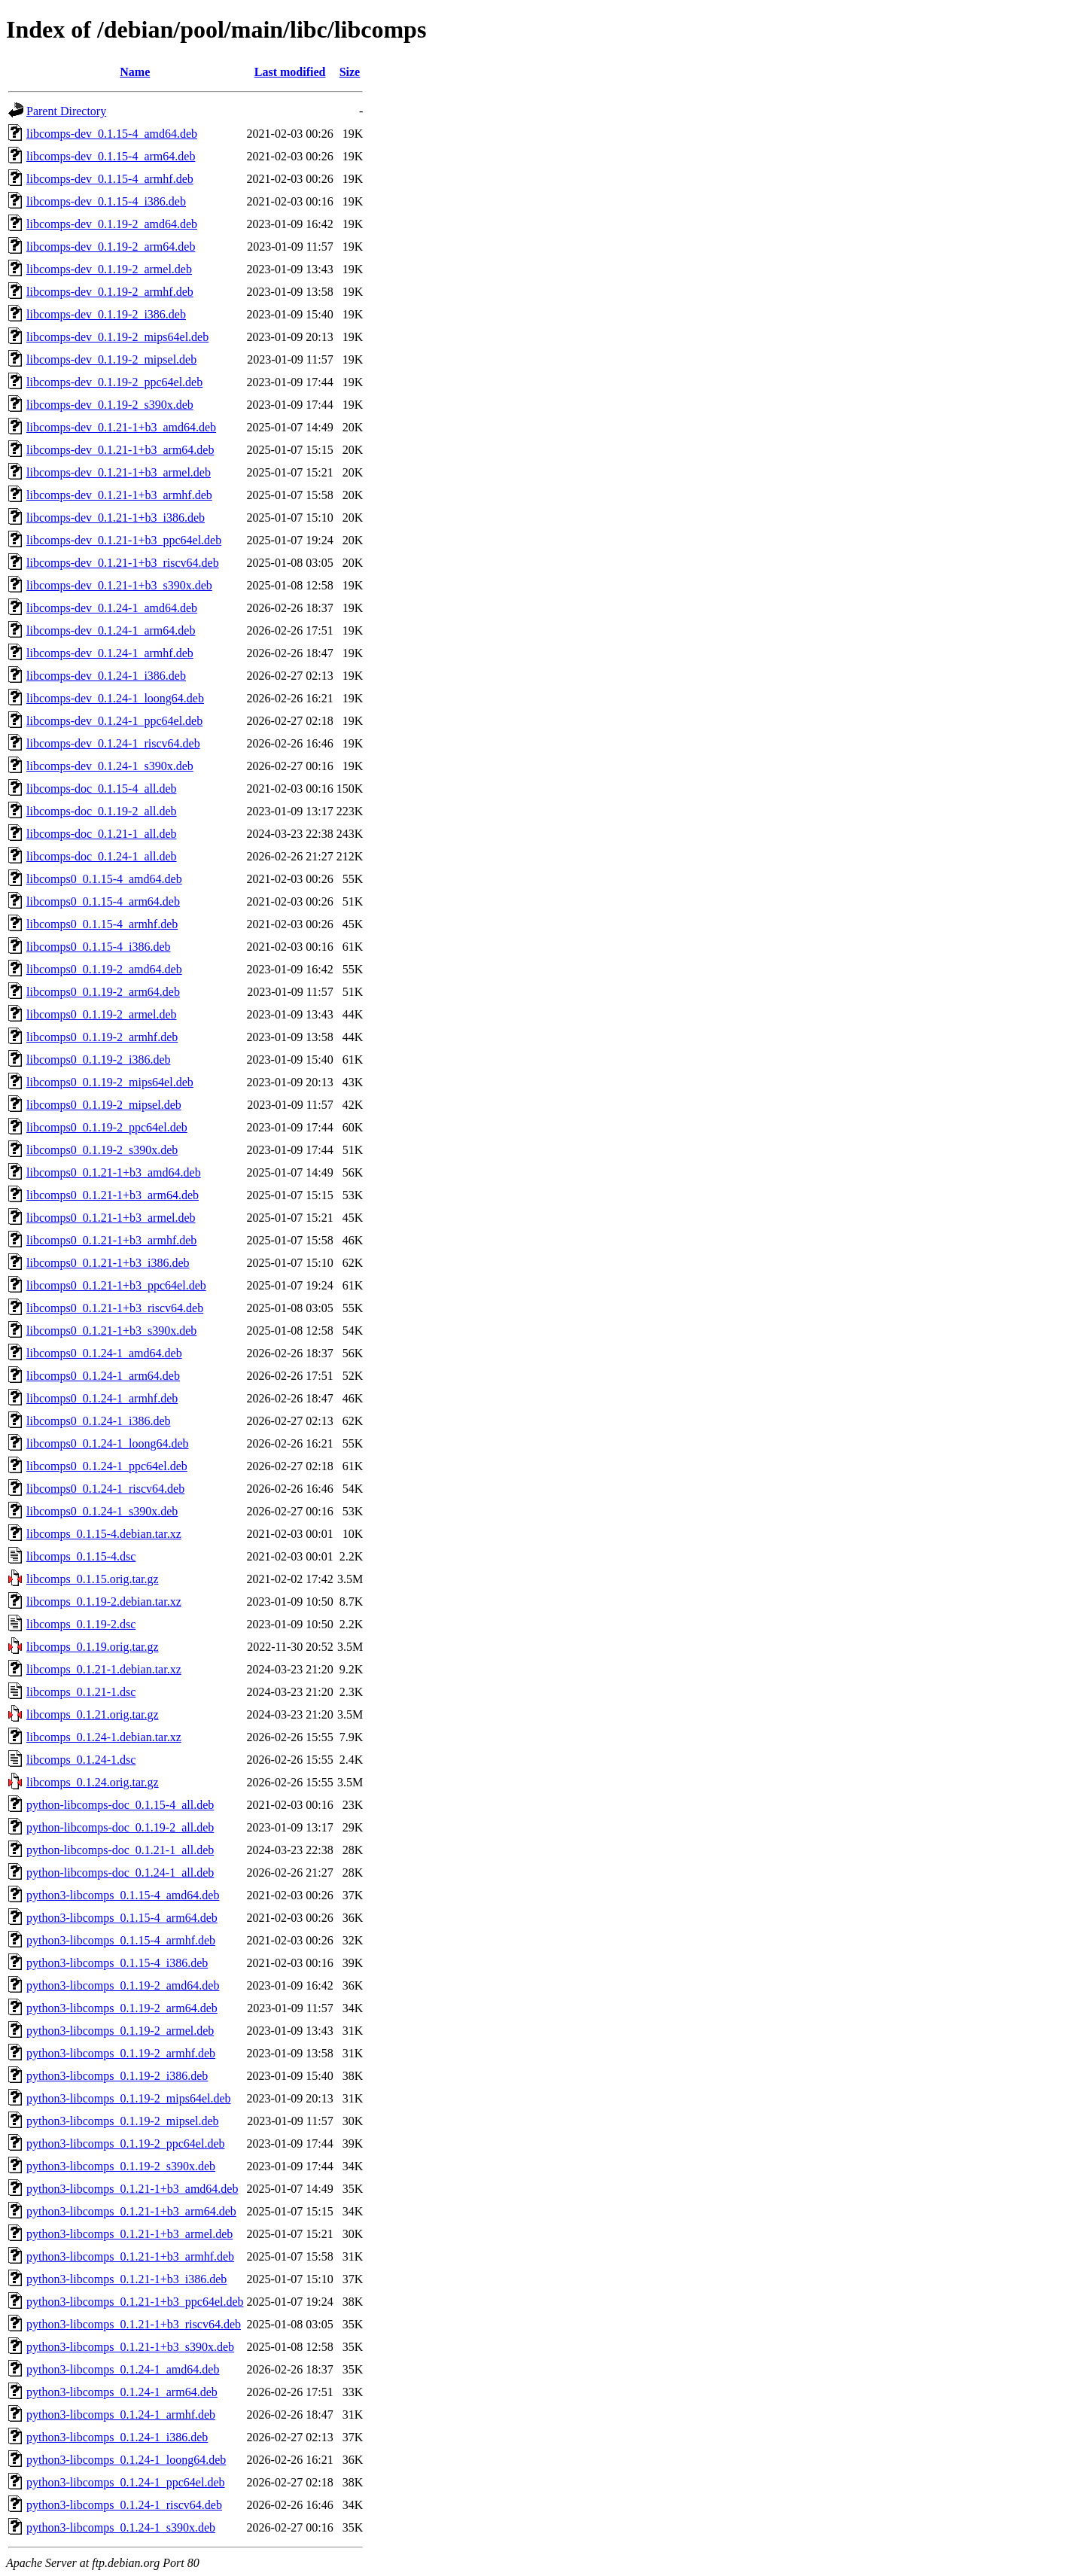 This screenshot has width=1084, height=2576. What do you see at coordinates (106, 675) in the screenshot?
I see `libcomps-dev_0.1.24-1_i386.deb` at bounding box center [106, 675].